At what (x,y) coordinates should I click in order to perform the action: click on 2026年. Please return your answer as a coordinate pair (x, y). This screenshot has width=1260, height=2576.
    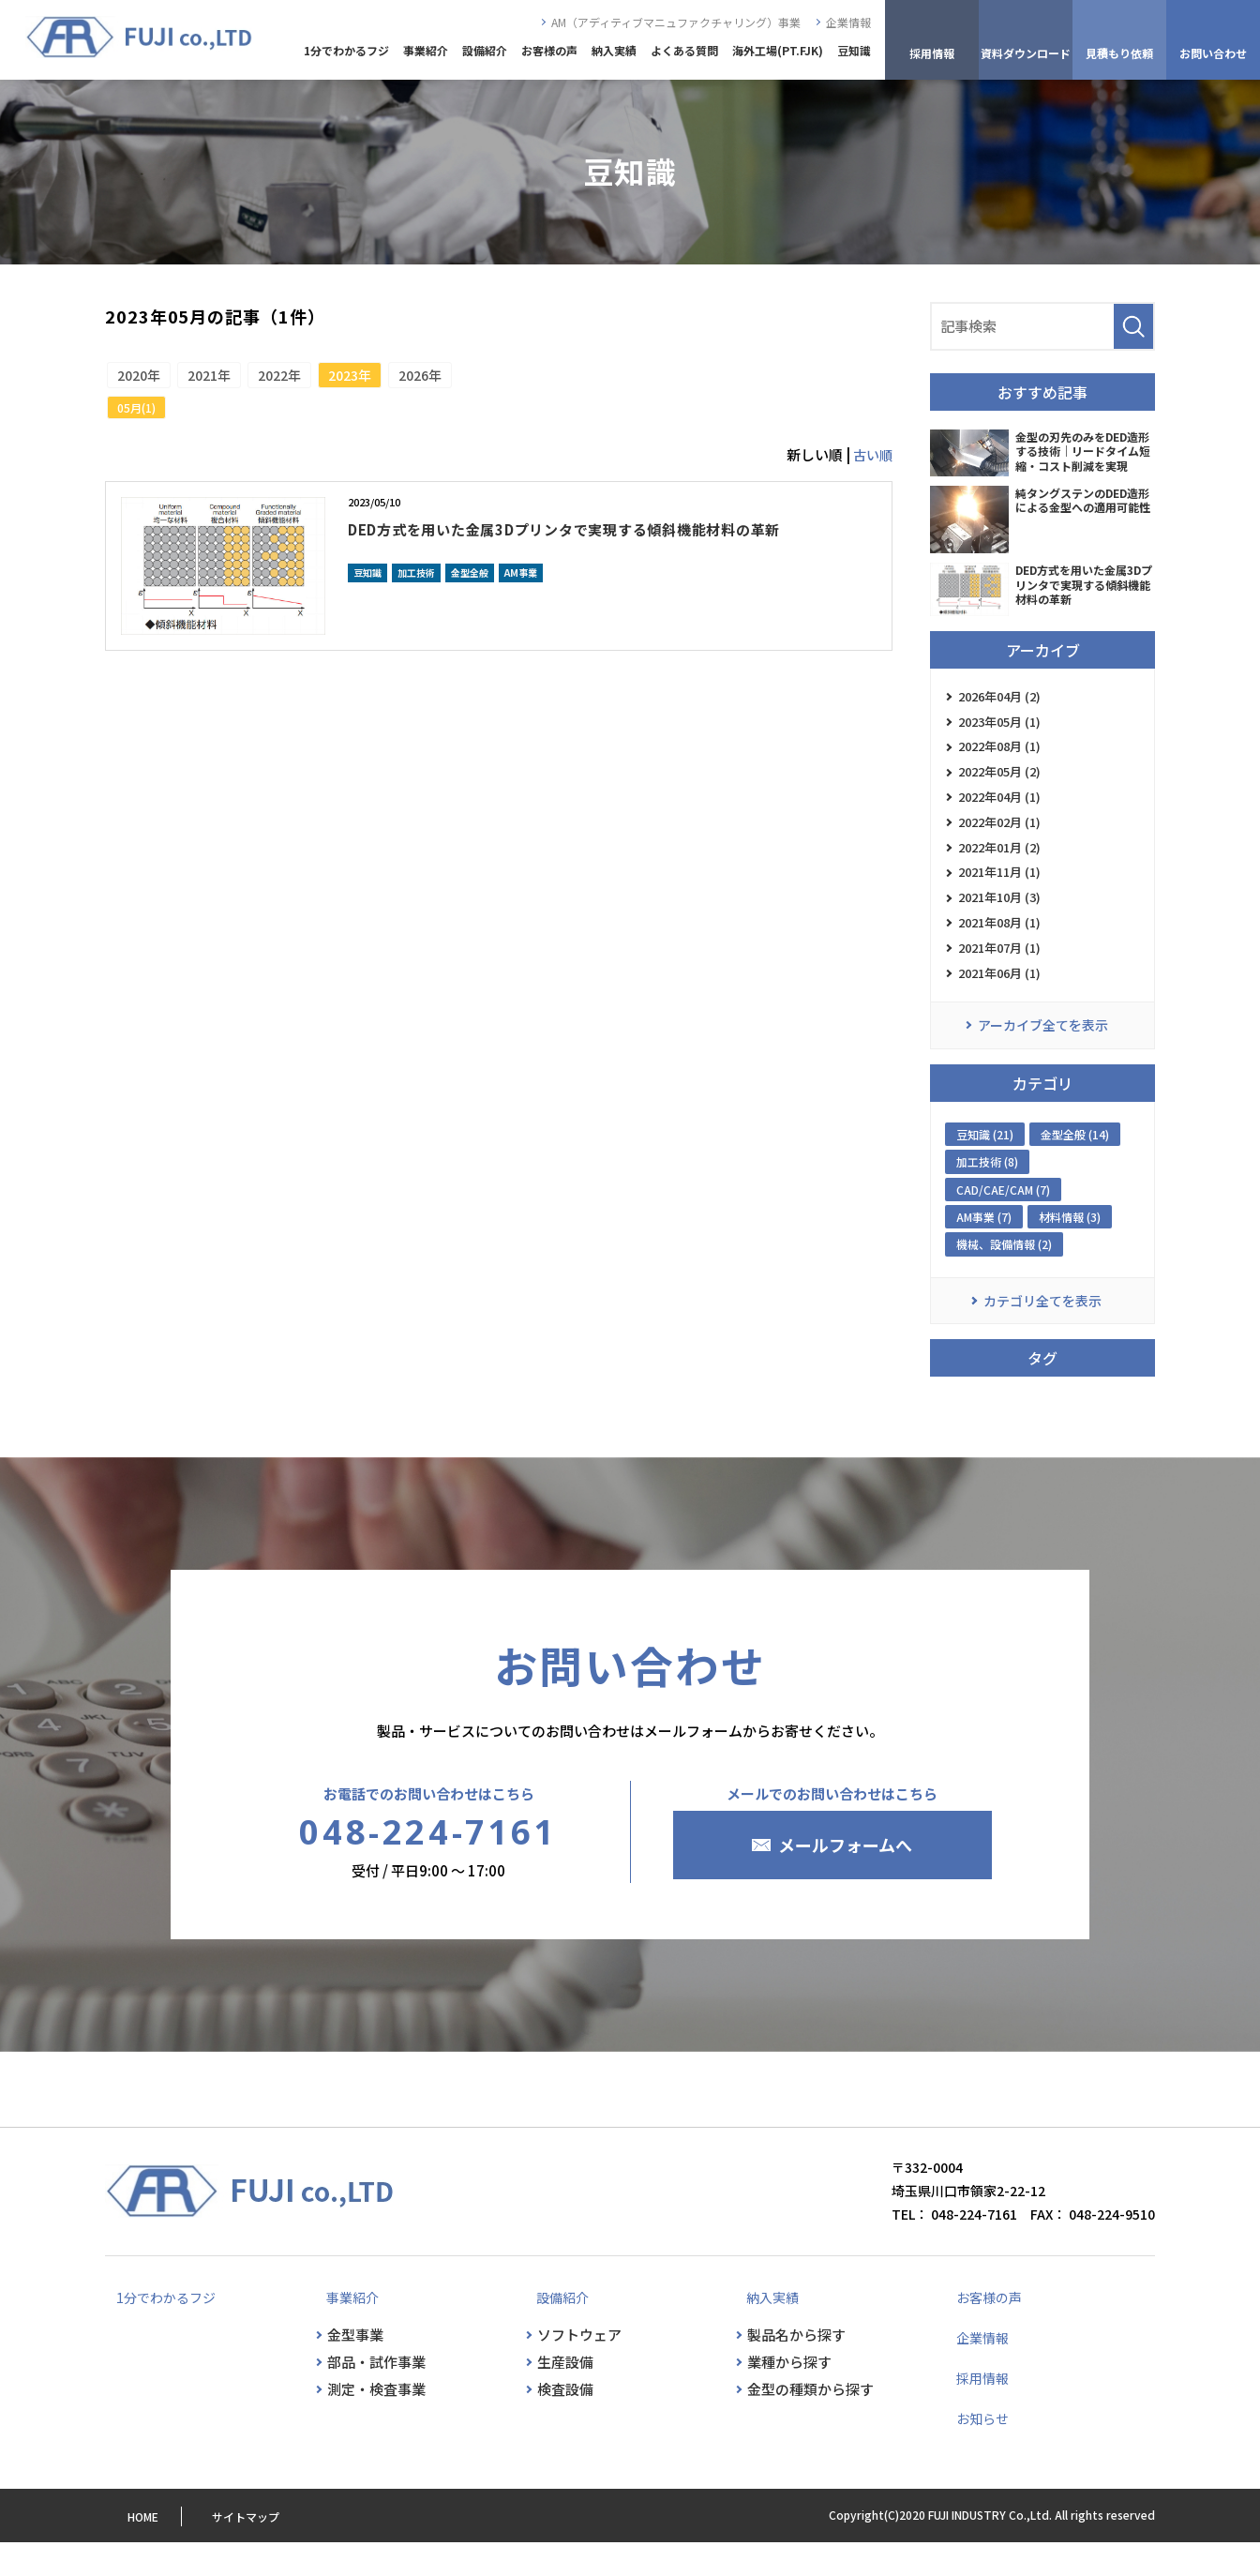
    Looking at the image, I should click on (487, 379).